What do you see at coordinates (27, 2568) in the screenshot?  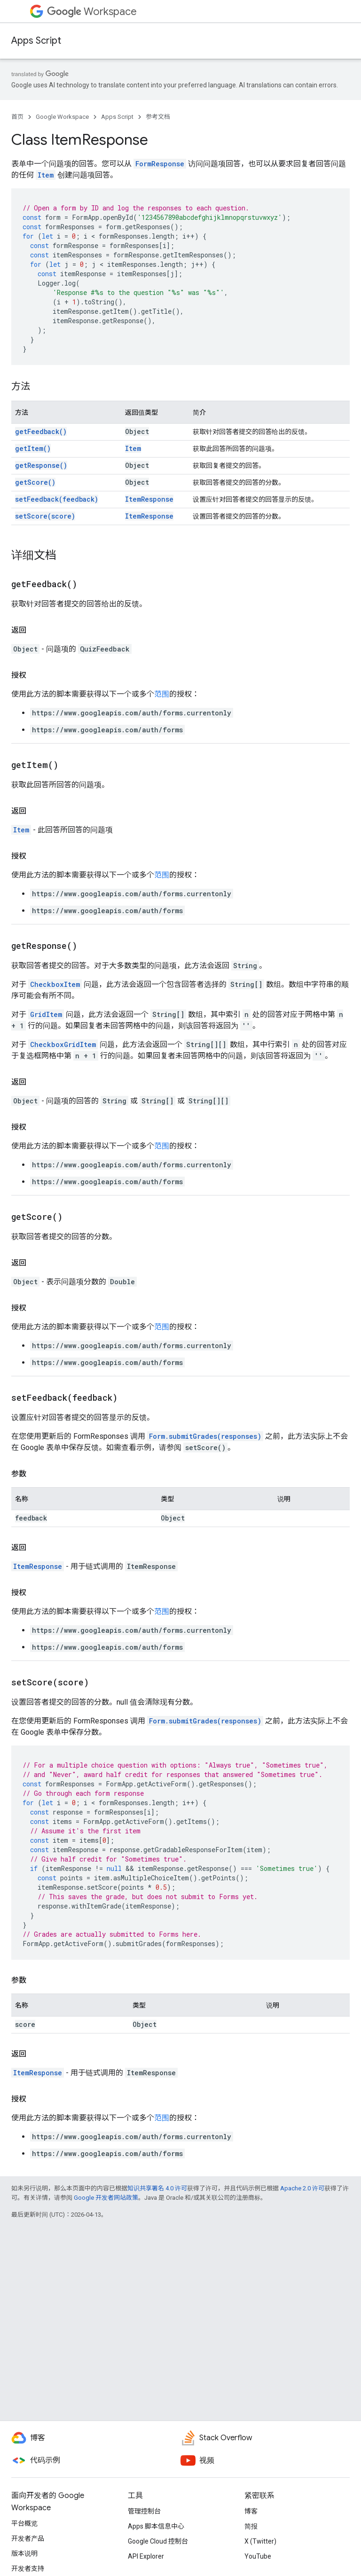 I see `开发者支持` at bounding box center [27, 2568].